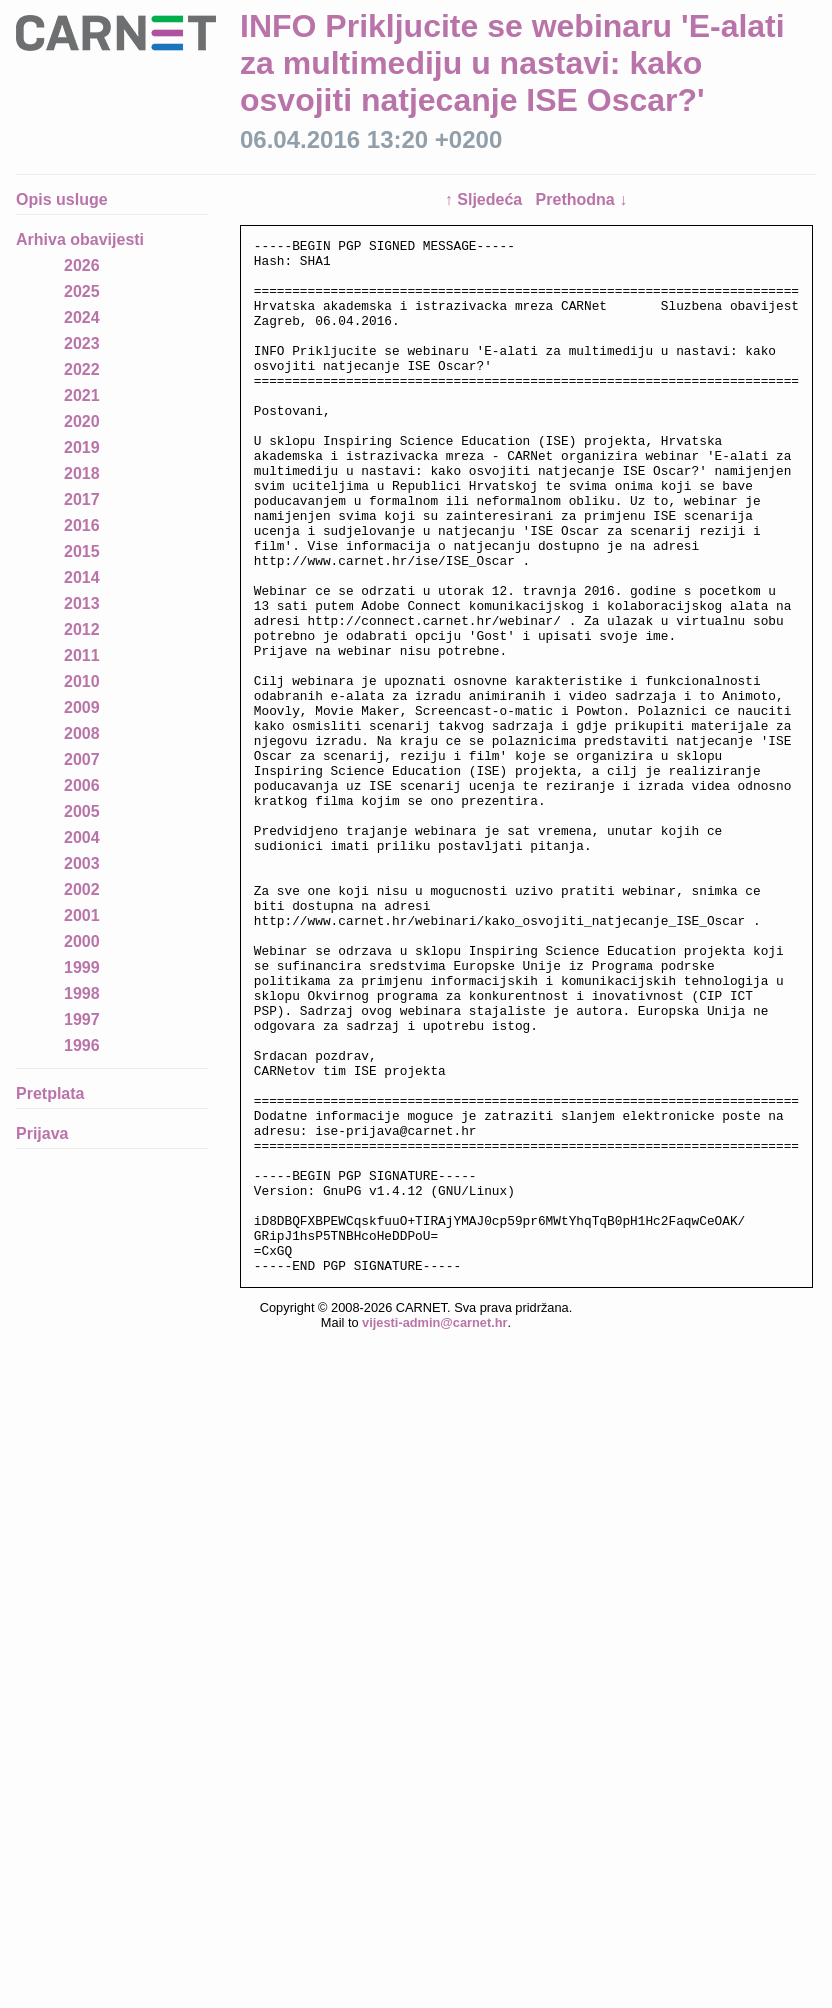 Image resolution: width=832 pixels, height=2008 pixels. I want to click on Prethodna ↓, so click(582, 199).